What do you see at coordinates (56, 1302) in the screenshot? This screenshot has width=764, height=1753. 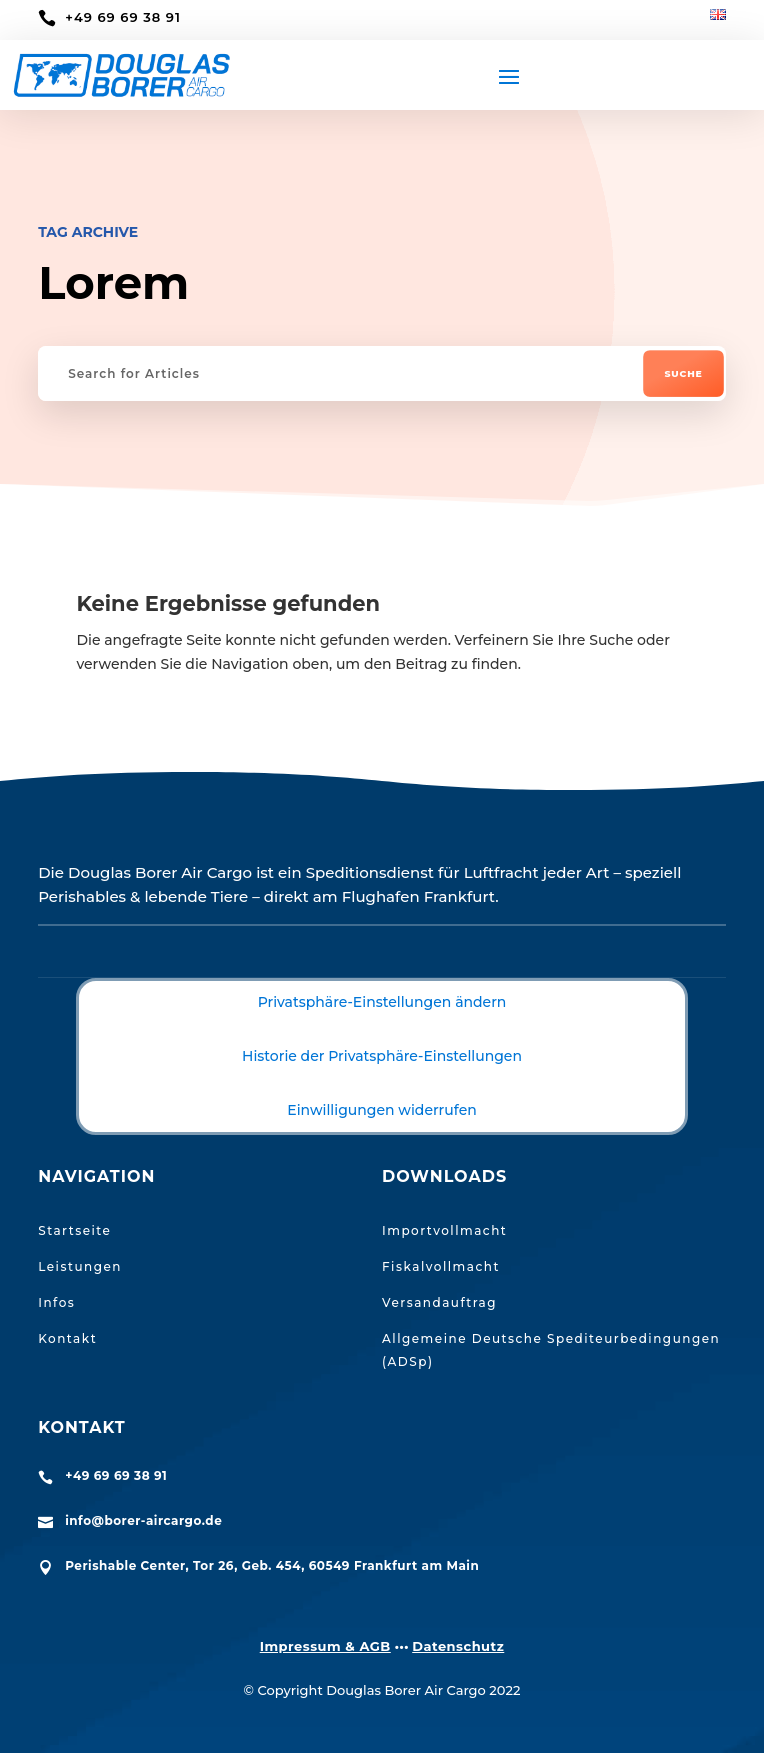 I see `Infos` at bounding box center [56, 1302].